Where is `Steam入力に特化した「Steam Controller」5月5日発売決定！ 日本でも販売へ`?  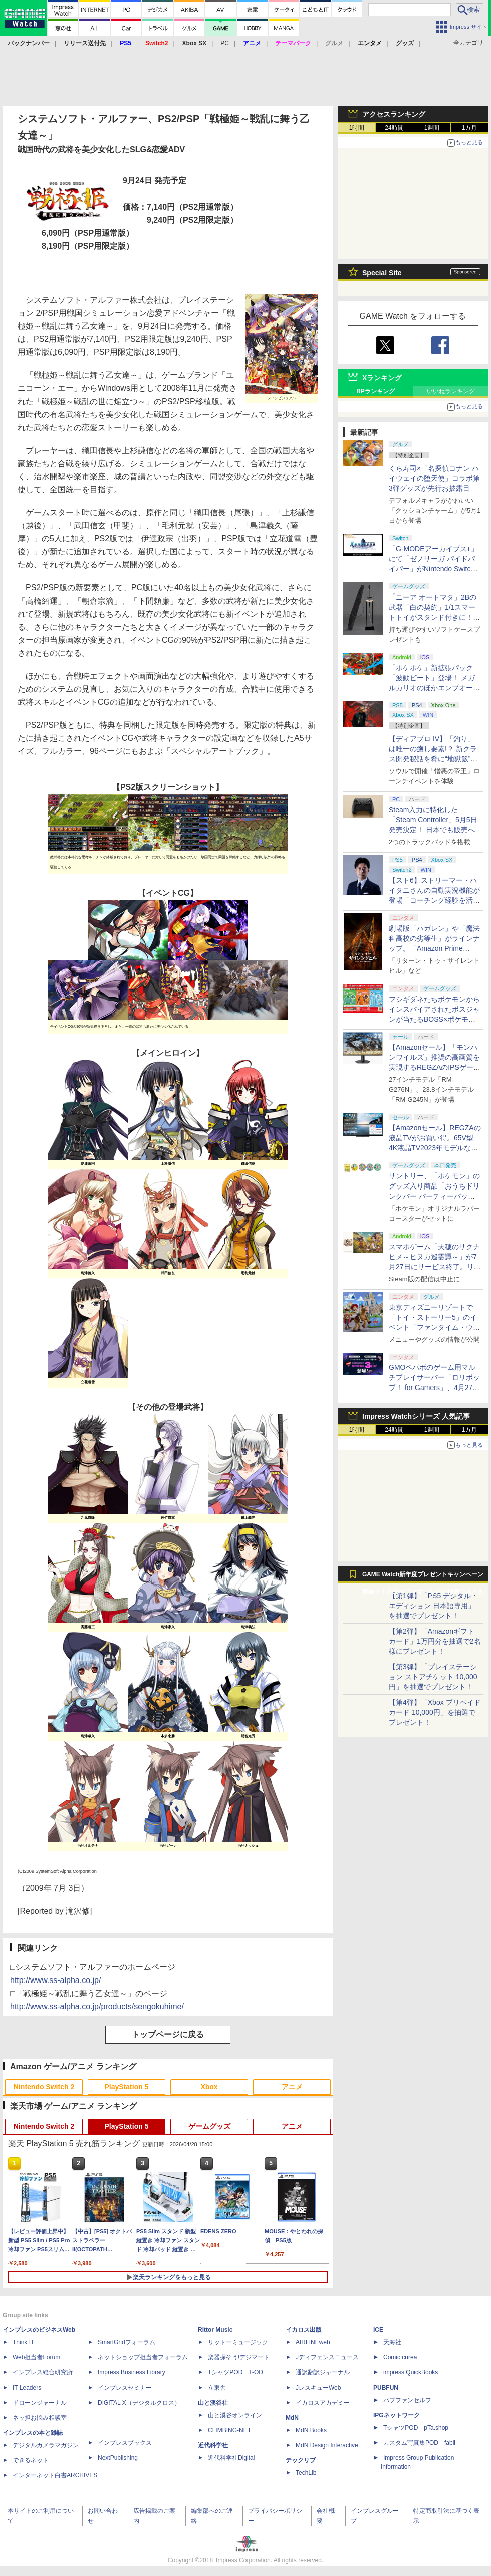
Steam入力に特化した「Steam Controller」5月5日発売決定！ 日本でも販売へ is located at coordinates (433, 820).